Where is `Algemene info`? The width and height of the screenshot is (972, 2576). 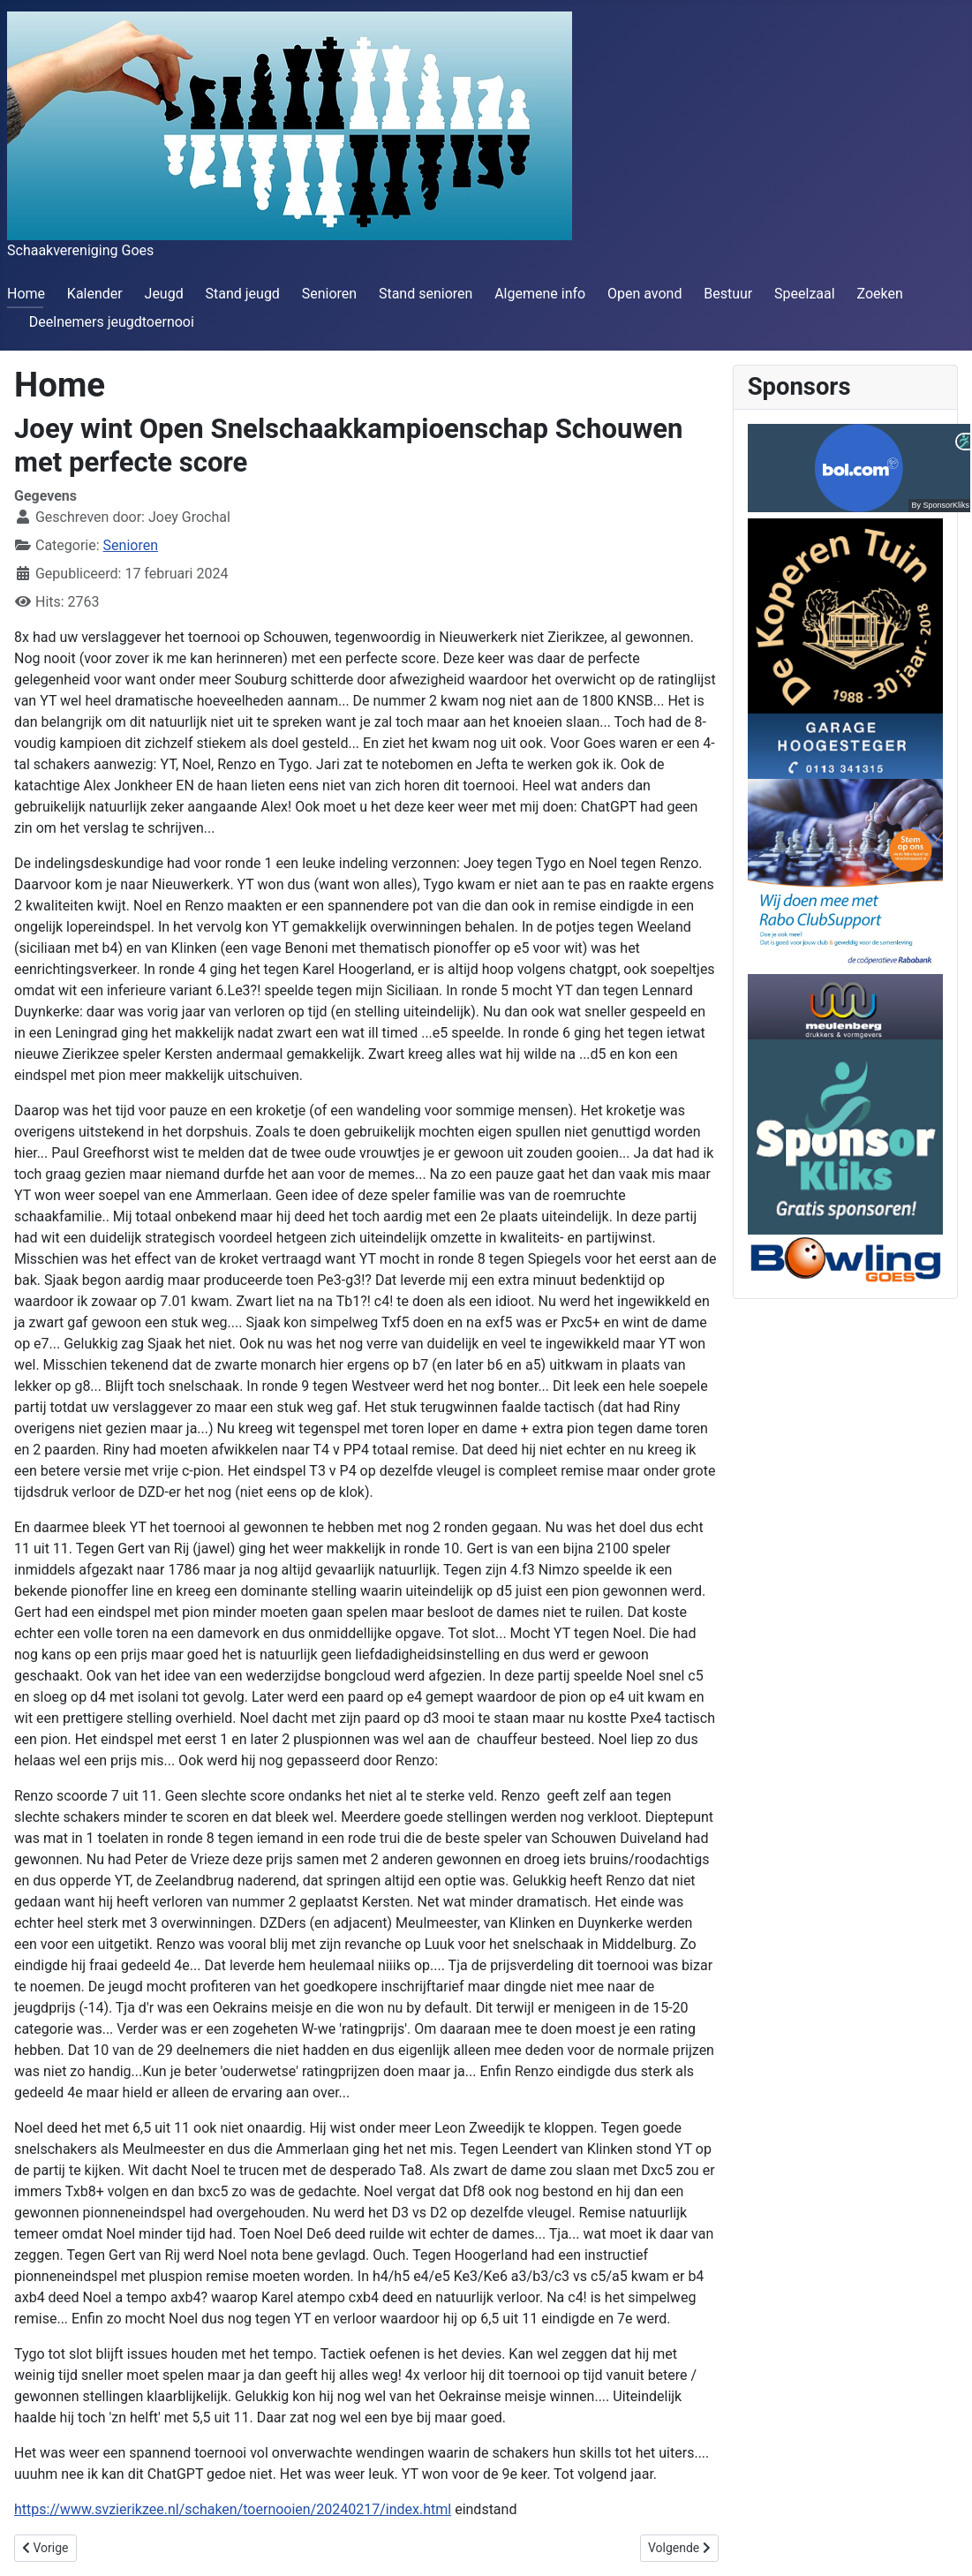 Algemene info is located at coordinates (539, 293).